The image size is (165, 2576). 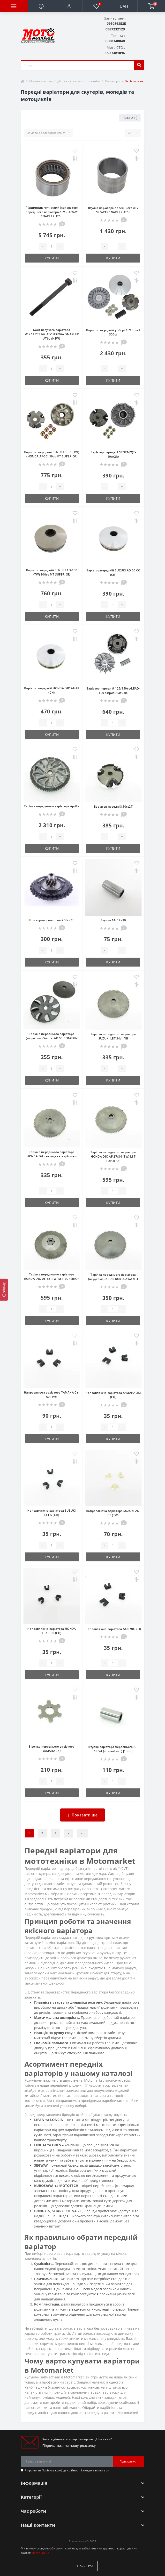 What do you see at coordinates (139, 65) in the screenshot?
I see `[search]` at bounding box center [139, 65].